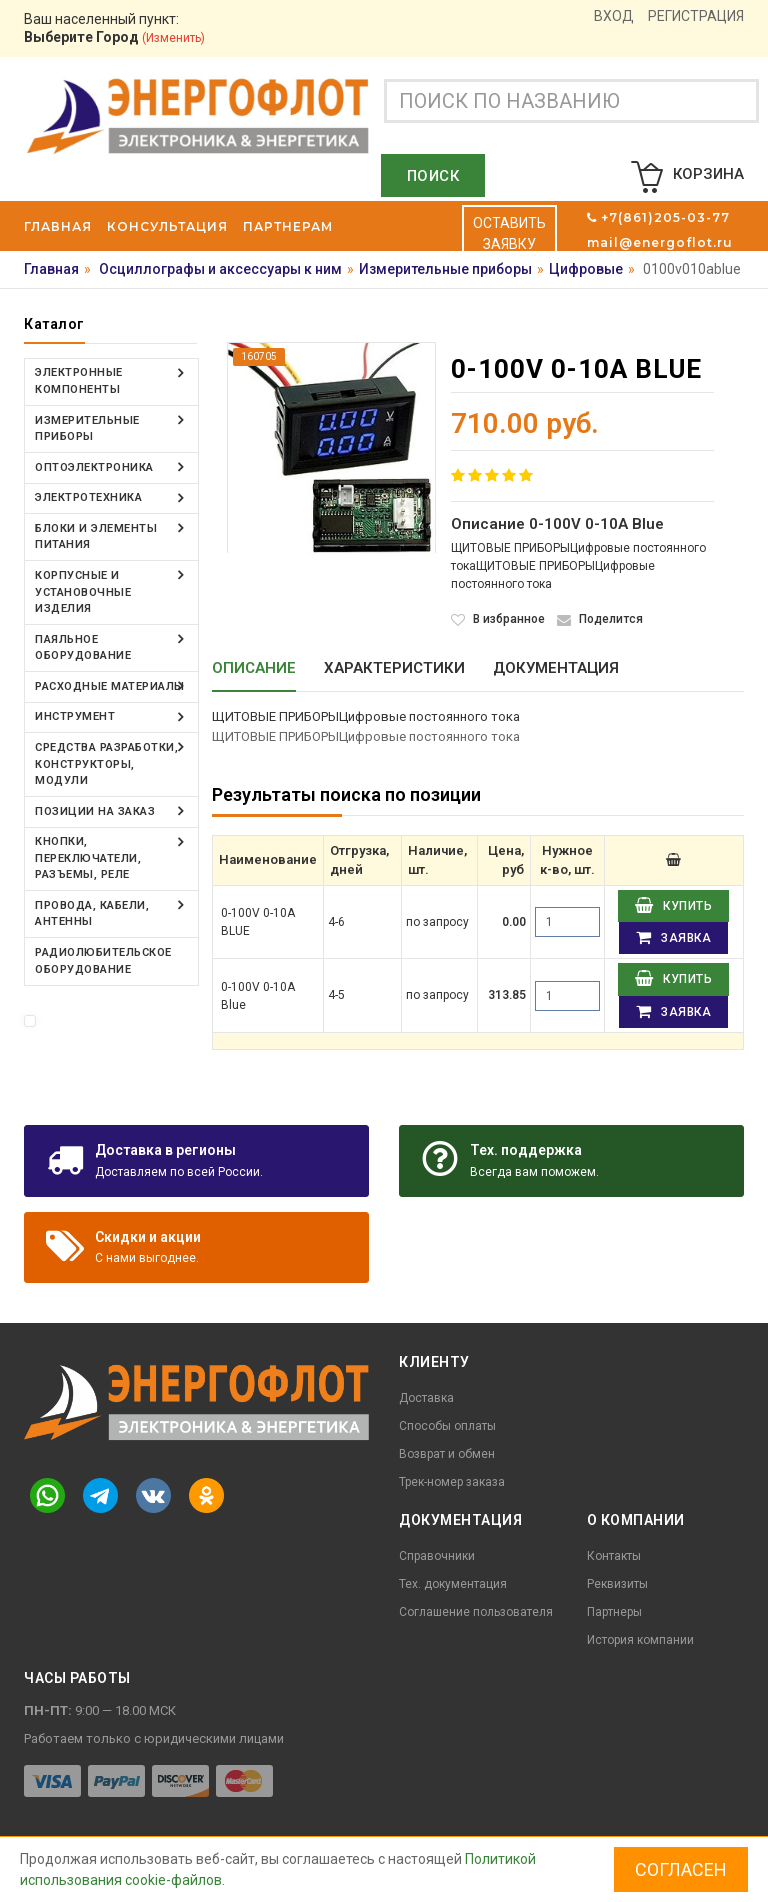  What do you see at coordinates (83, 647) in the screenshot?
I see `Паяльное оборудование` at bounding box center [83, 647].